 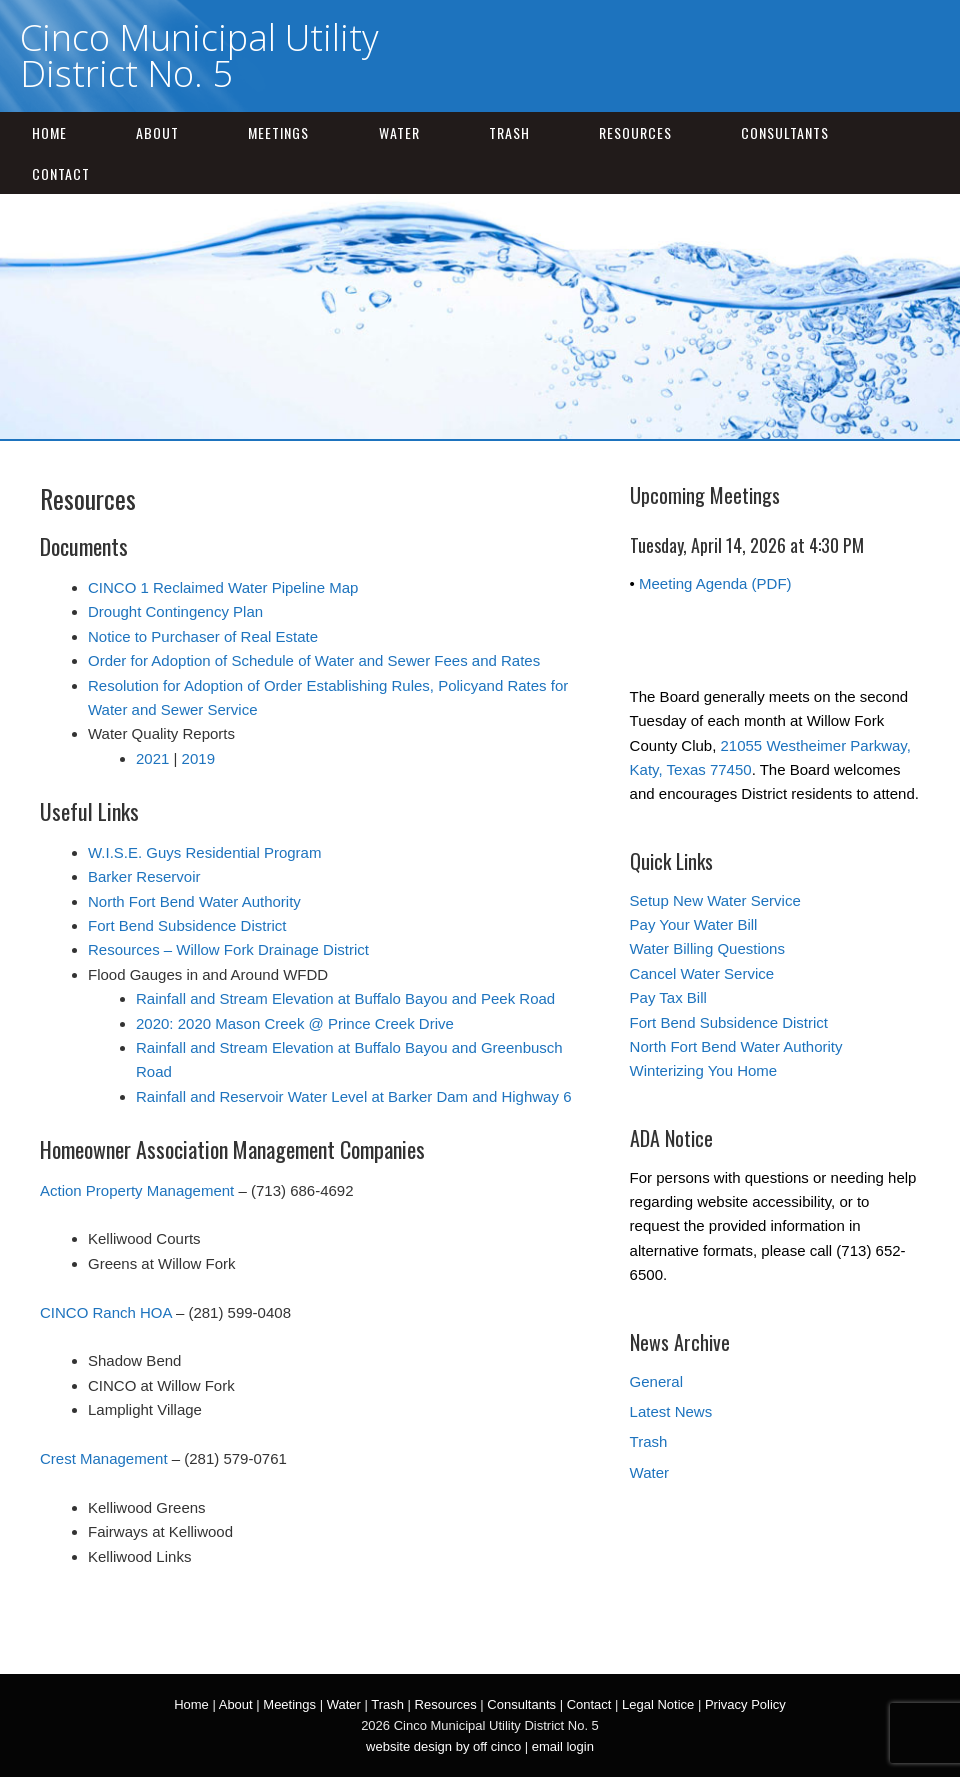 I want to click on Fort Bend Subsidence District, so click(x=187, y=925).